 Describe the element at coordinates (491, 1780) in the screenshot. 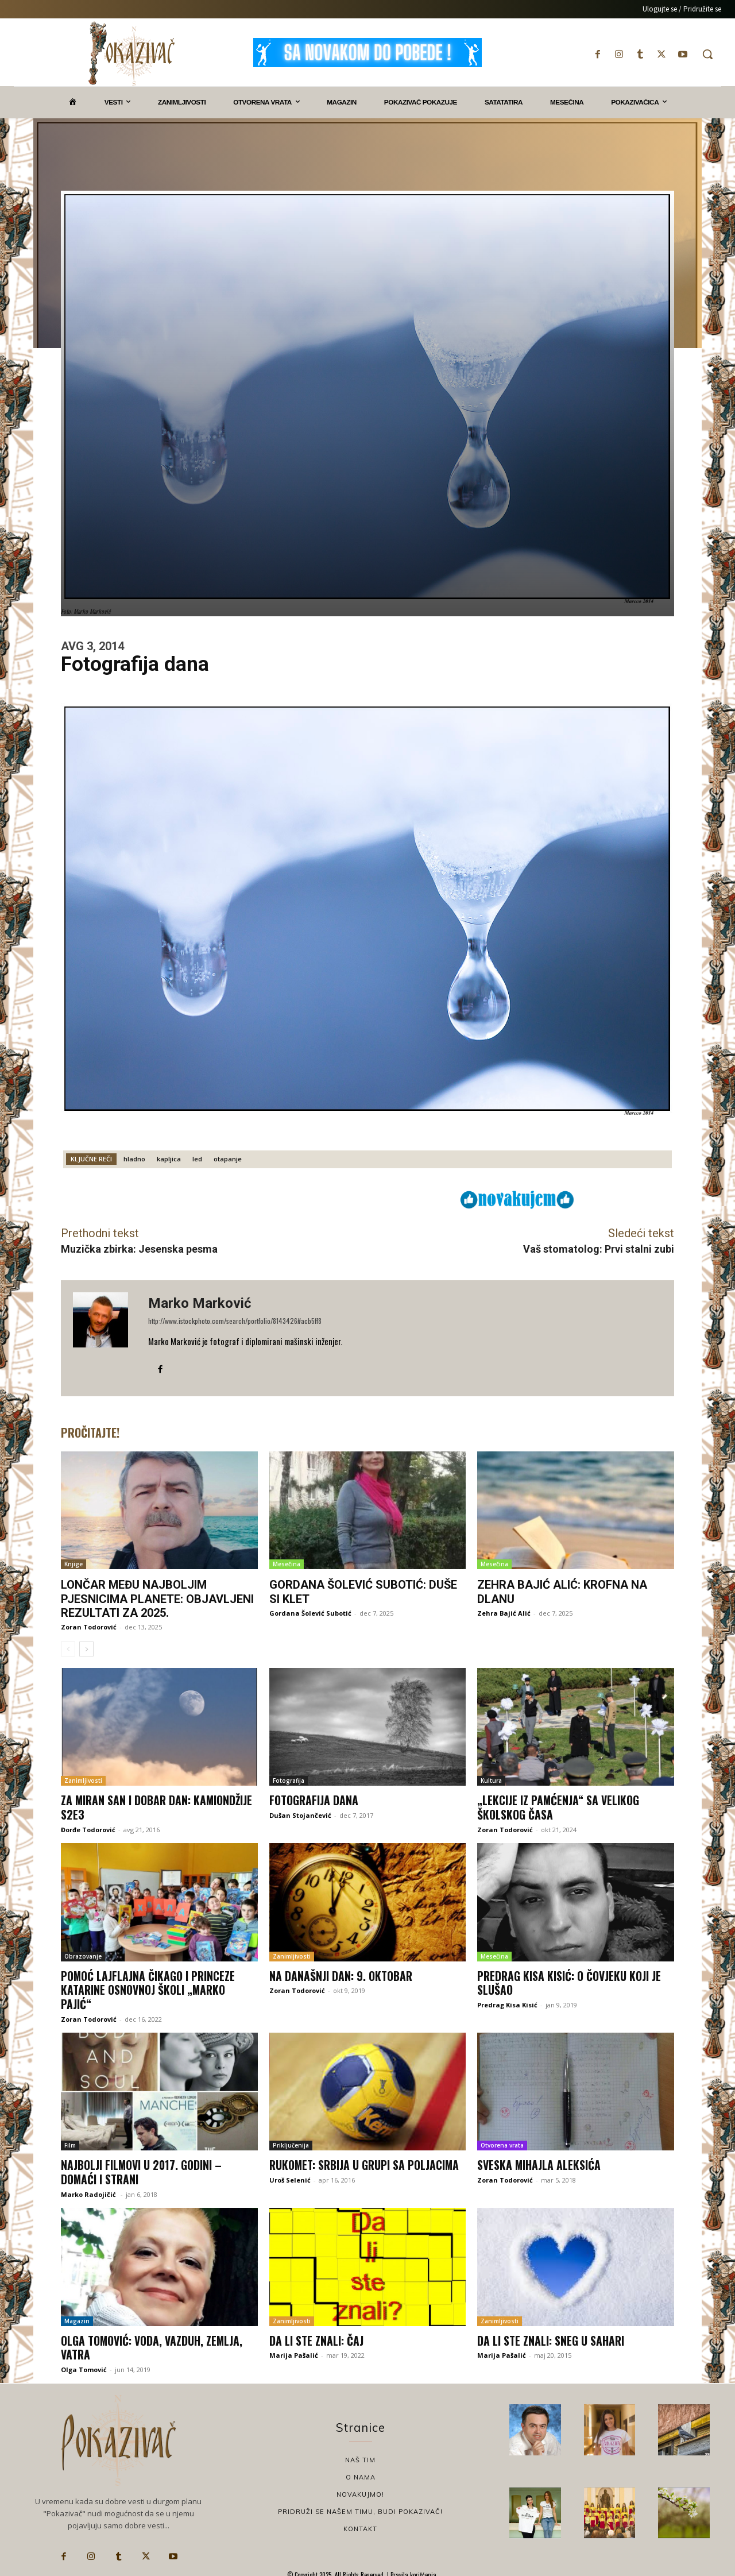

I see `Kultura` at that location.